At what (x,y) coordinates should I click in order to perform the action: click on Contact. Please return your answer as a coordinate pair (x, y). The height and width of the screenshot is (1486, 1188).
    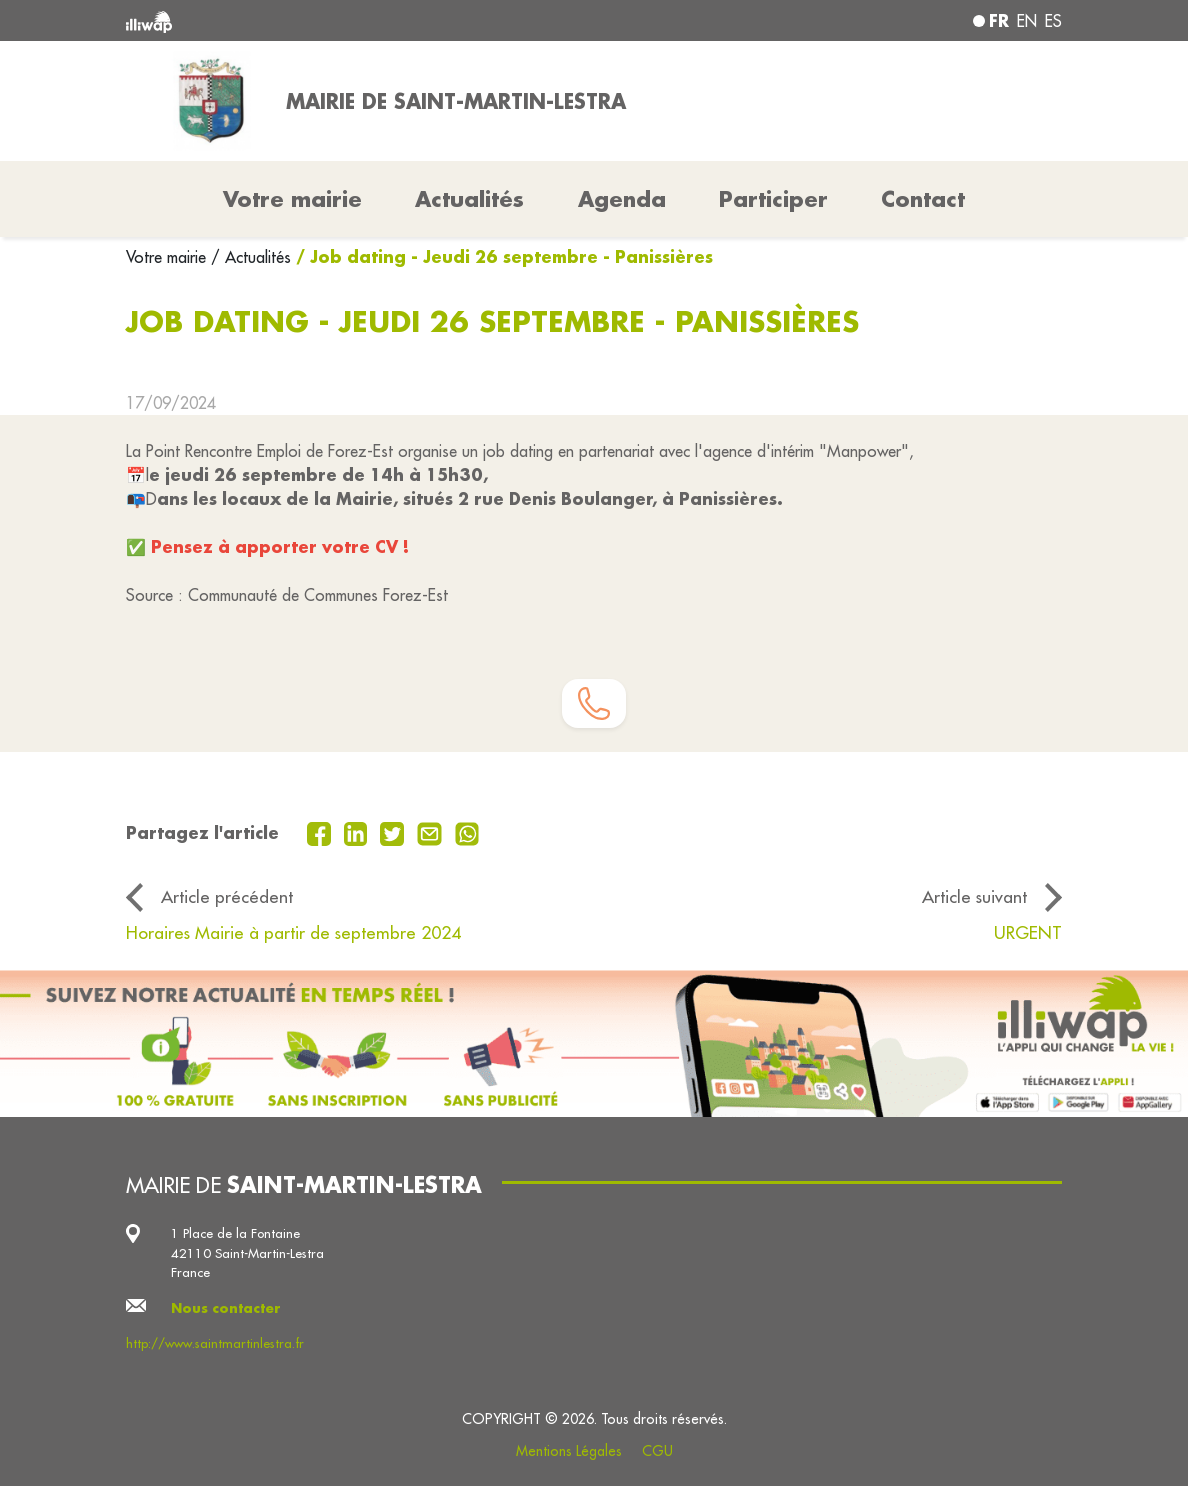
    Looking at the image, I should click on (923, 199).